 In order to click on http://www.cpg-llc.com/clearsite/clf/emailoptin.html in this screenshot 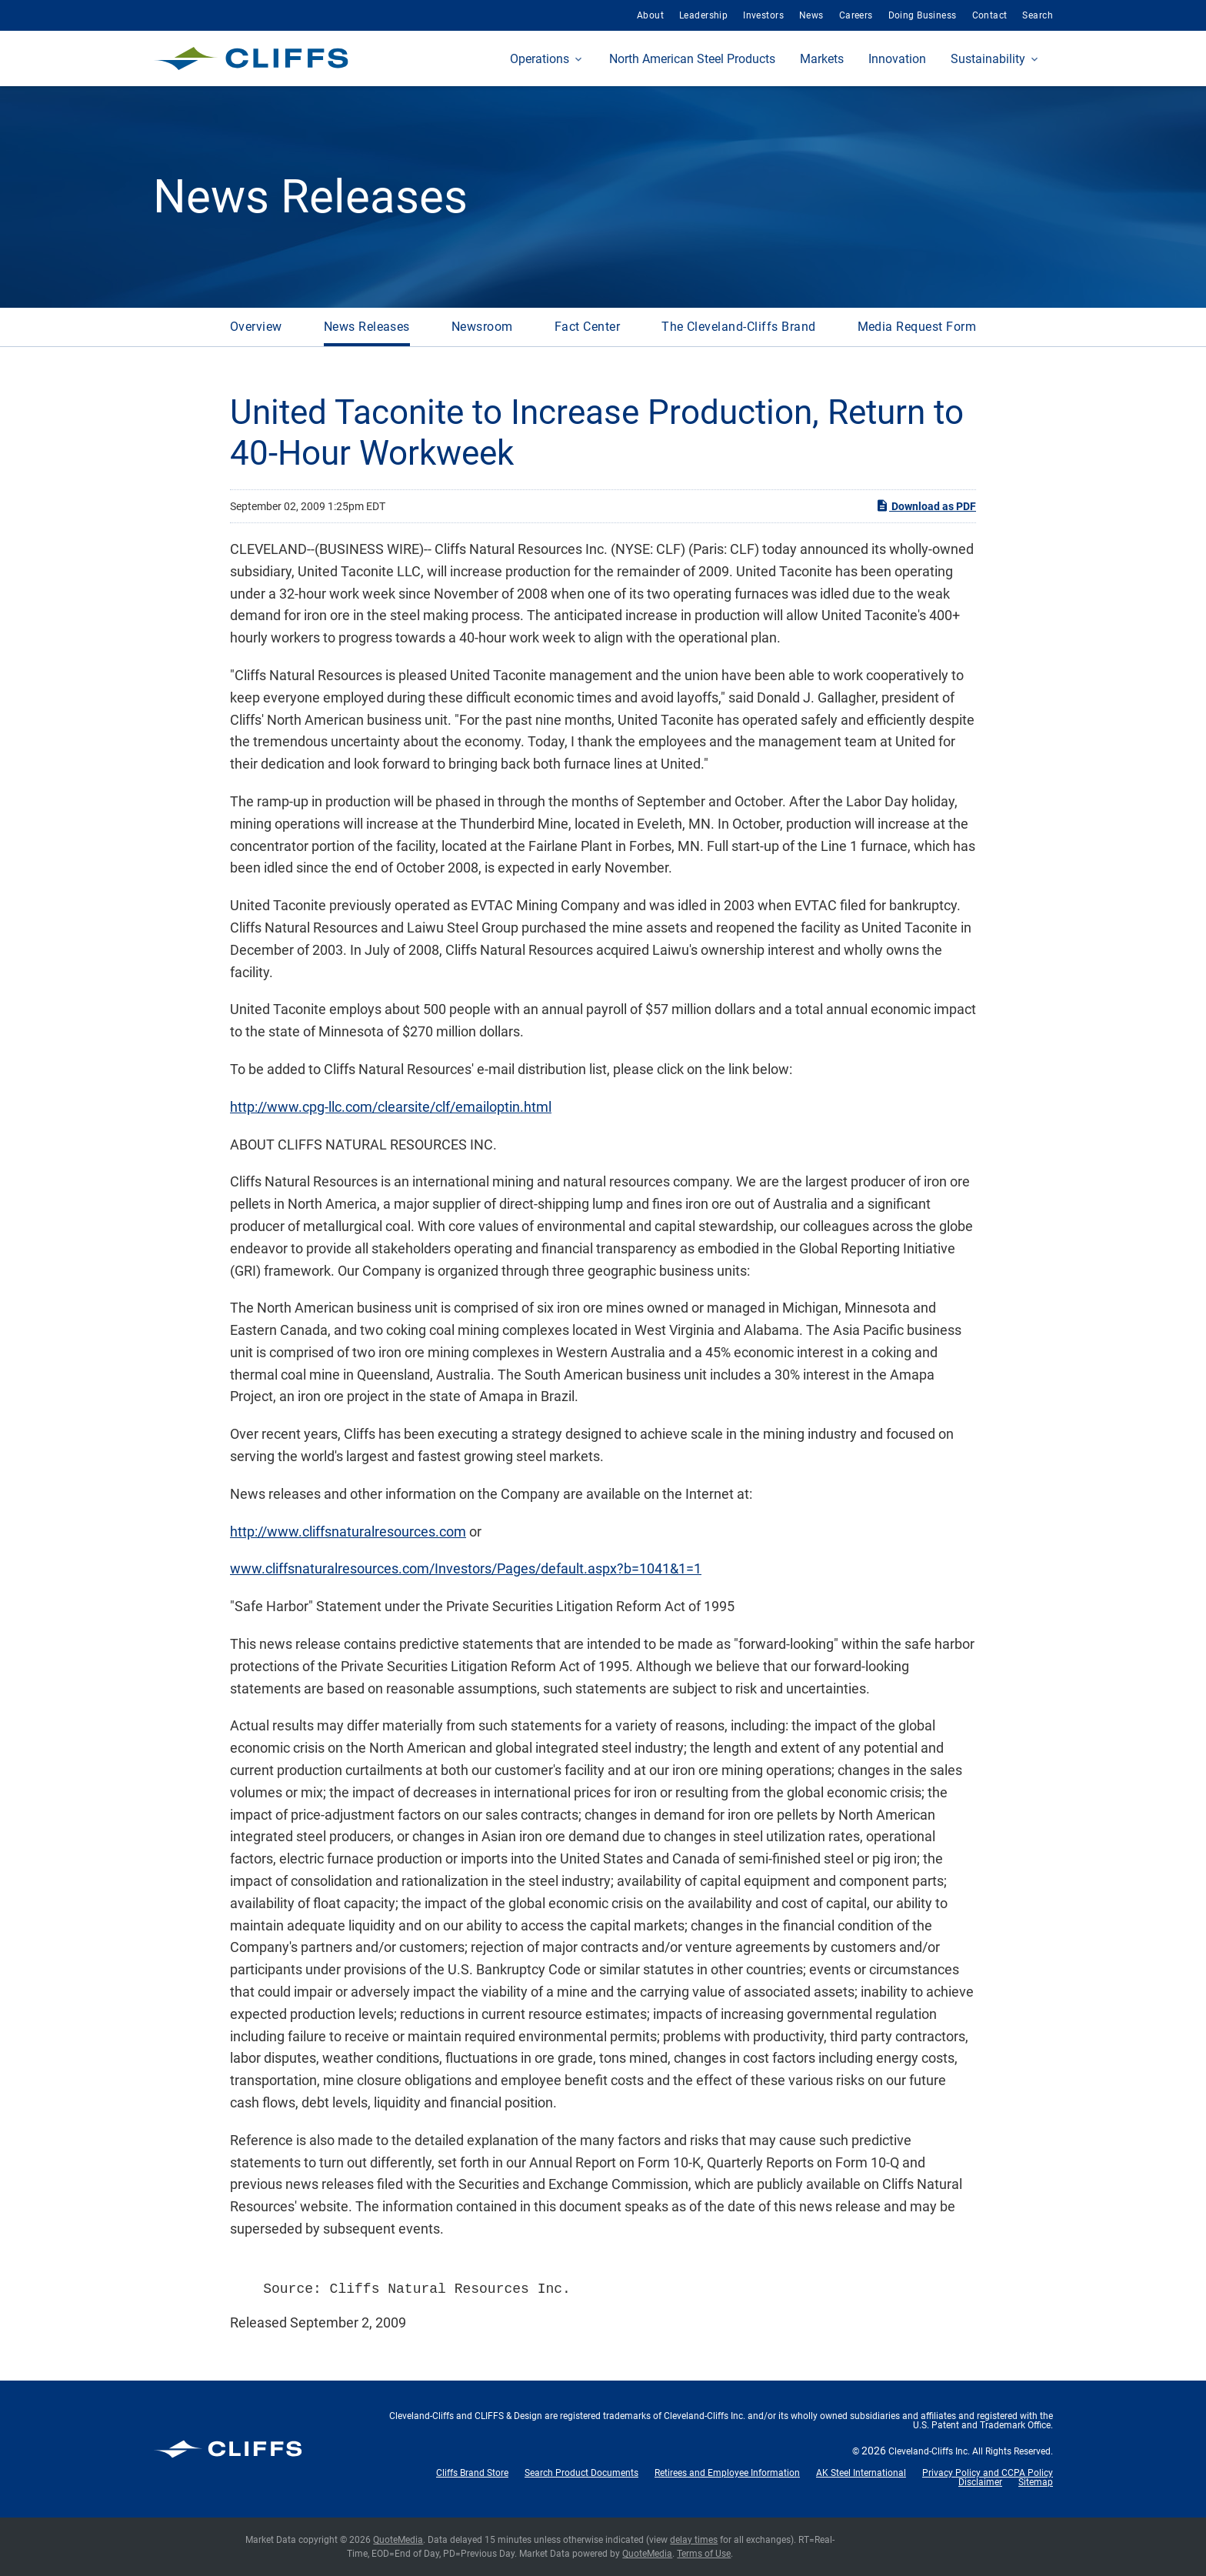, I will do `click(390, 1107)`.